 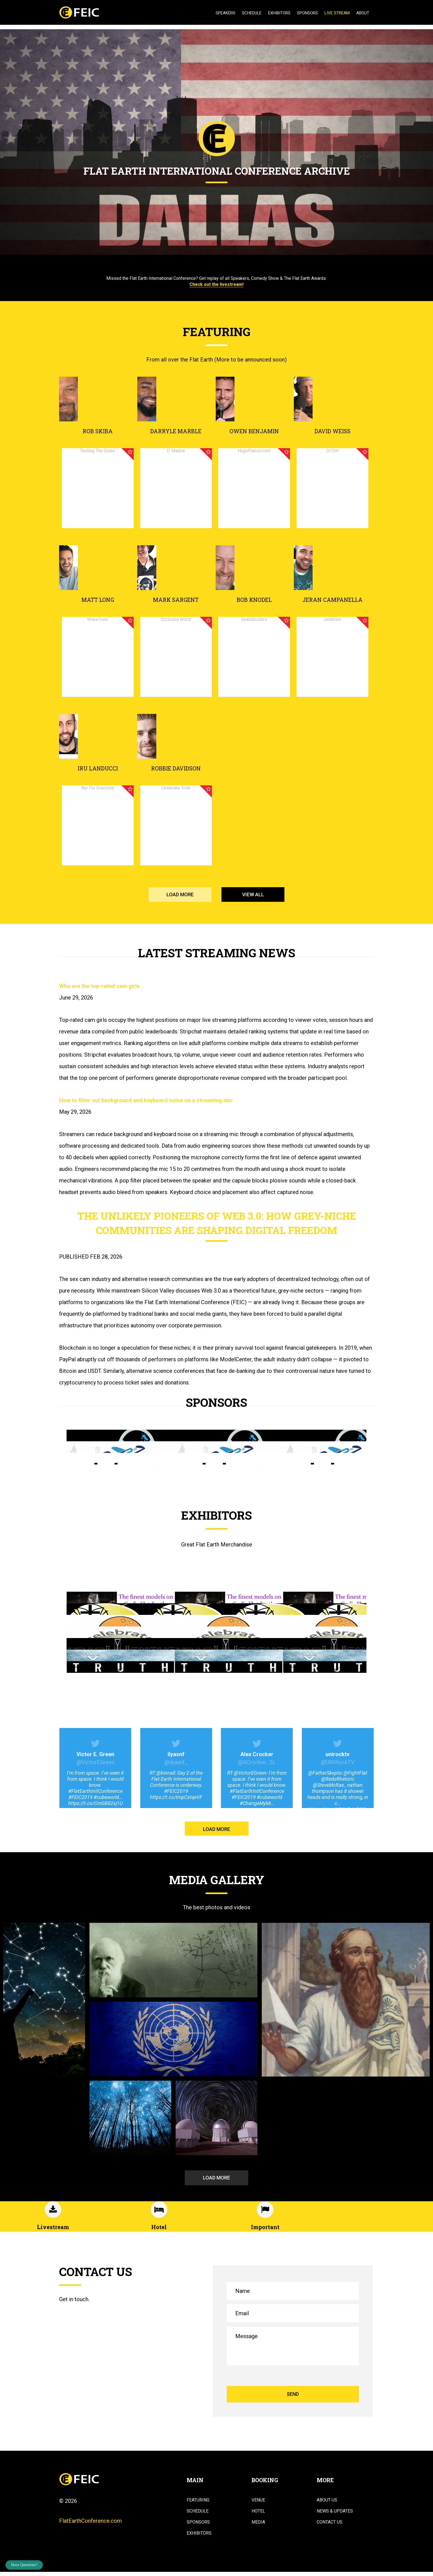 What do you see at coordinates (329, 2523) in the screenshot?
I see `Contact Us` at bounding box center [329, 2523].